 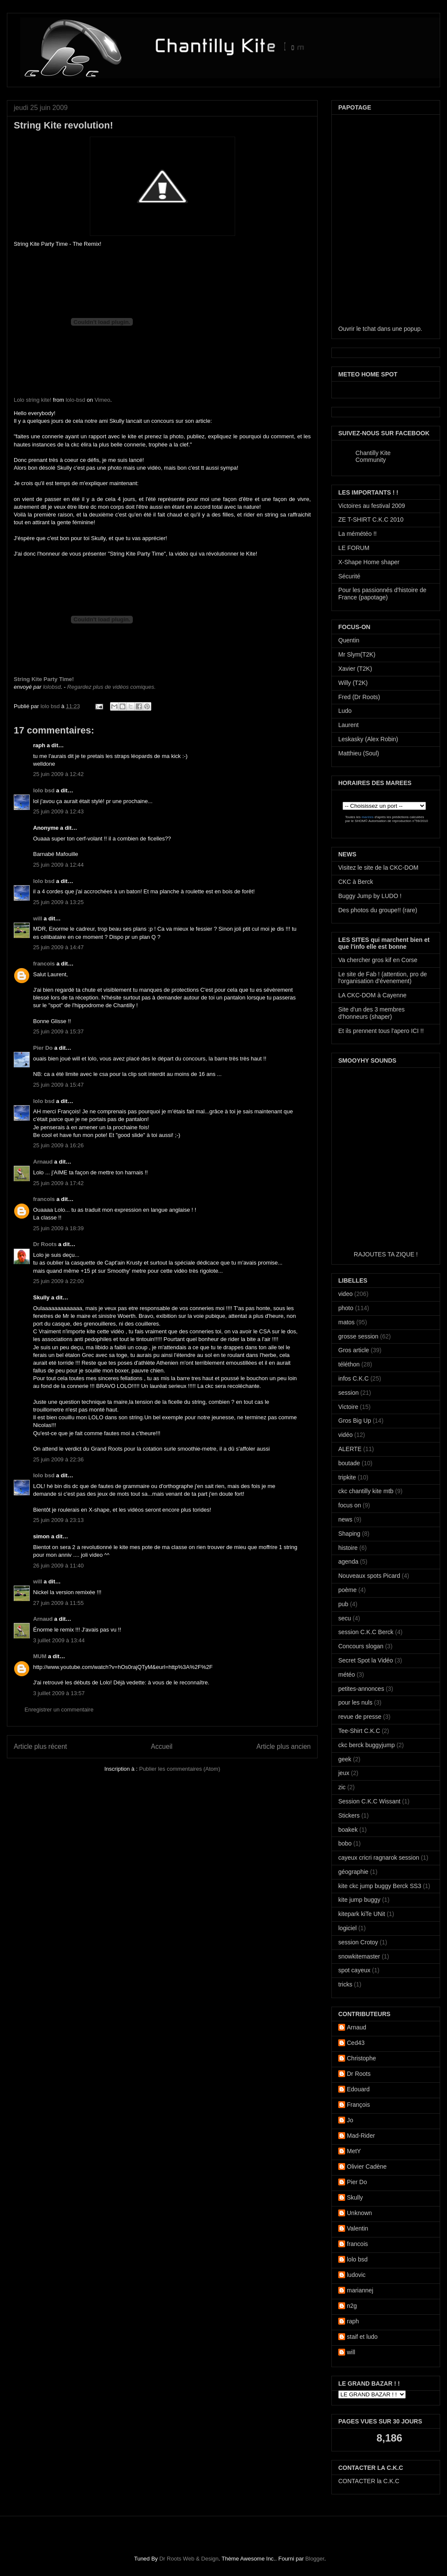 What do you see at coordinates (179, 1769) in the screenshot?
I see `Publier les commentaires (Atom)` at bounding box center [179, 1769].